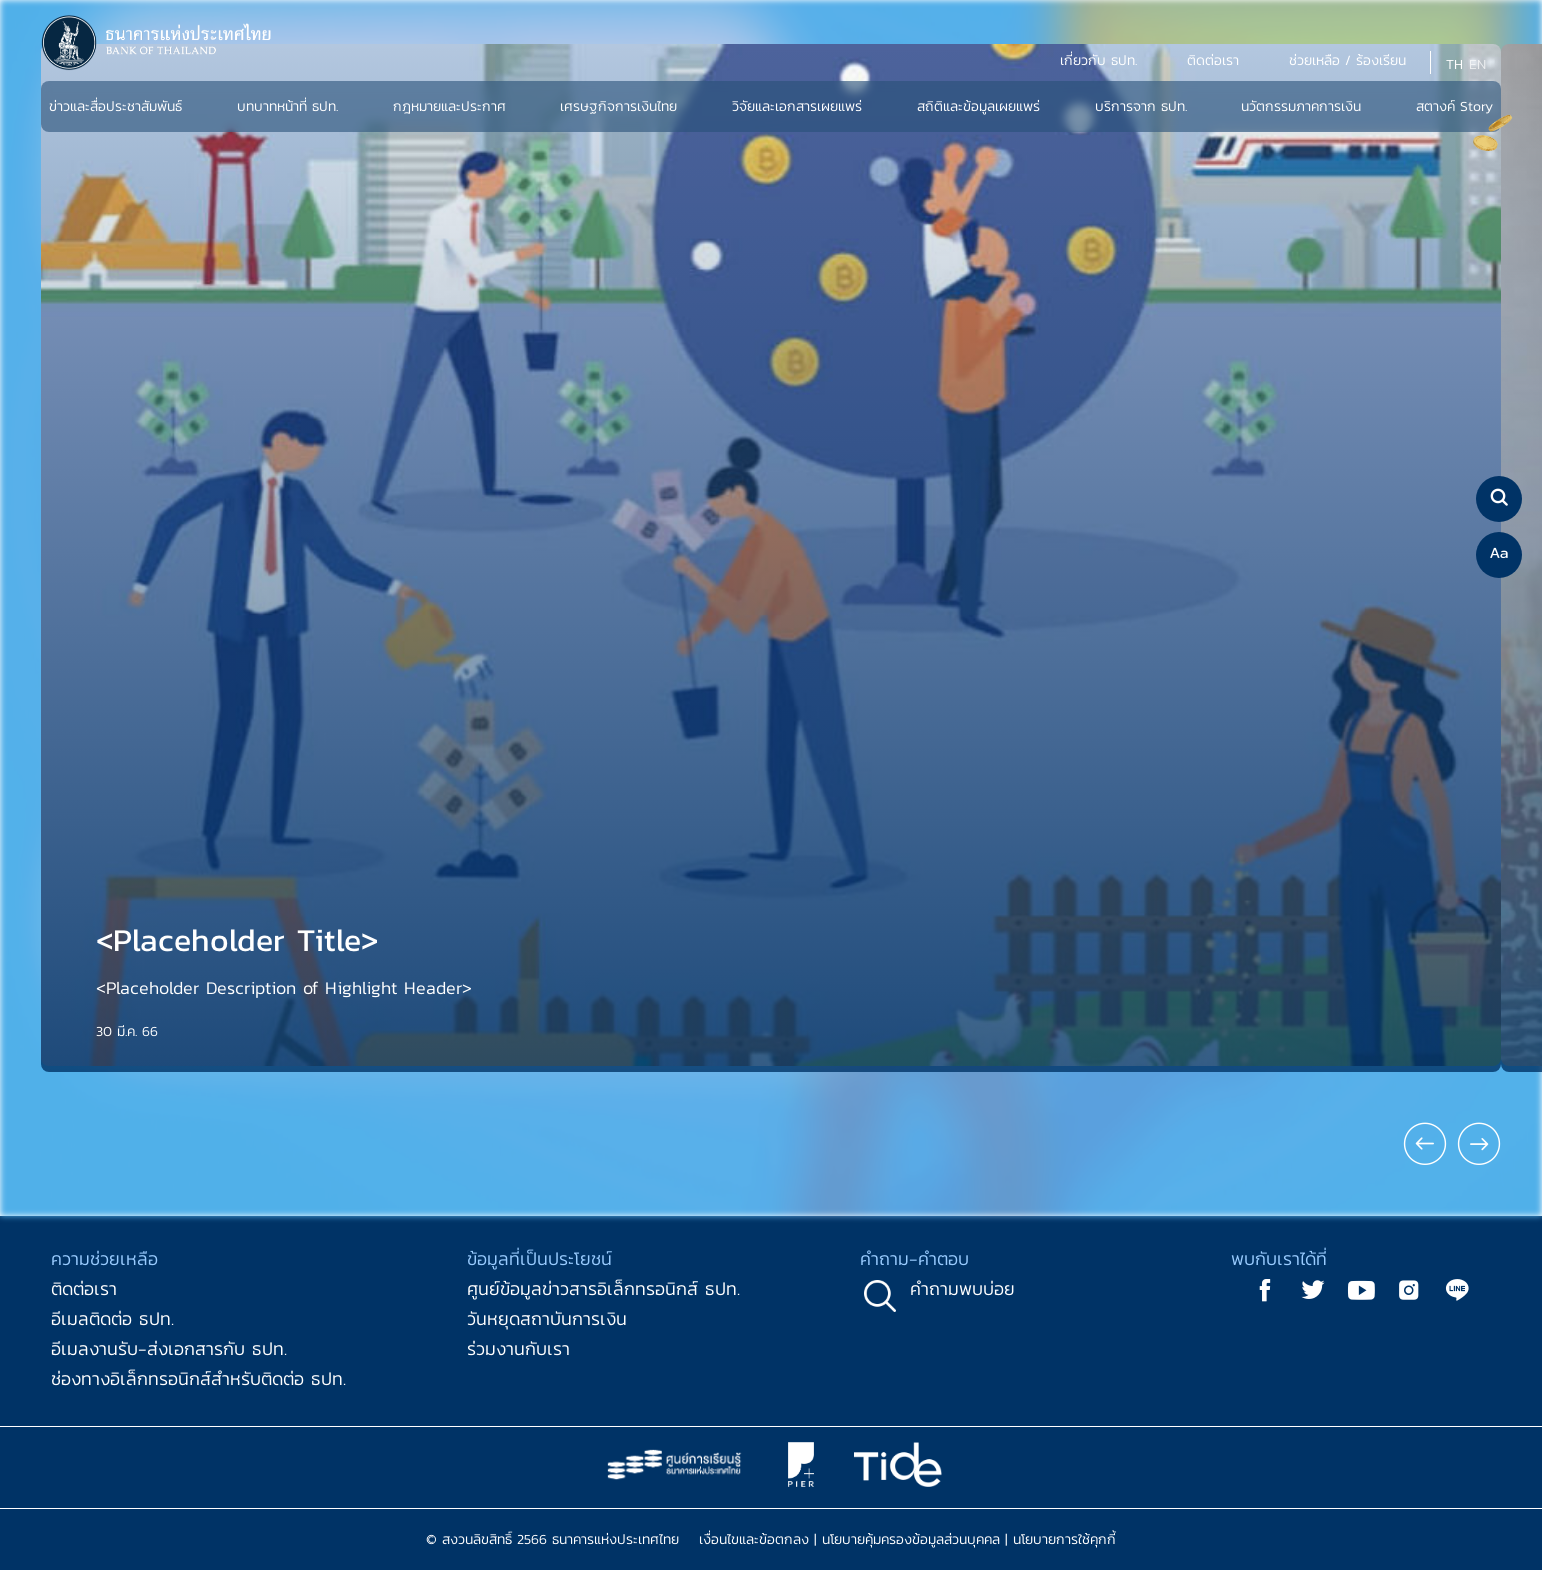 The height and width of the screenshot is (1570, 1542). I want to click on เงื่อนไขและข้อตกลง, so click(754, 1539).